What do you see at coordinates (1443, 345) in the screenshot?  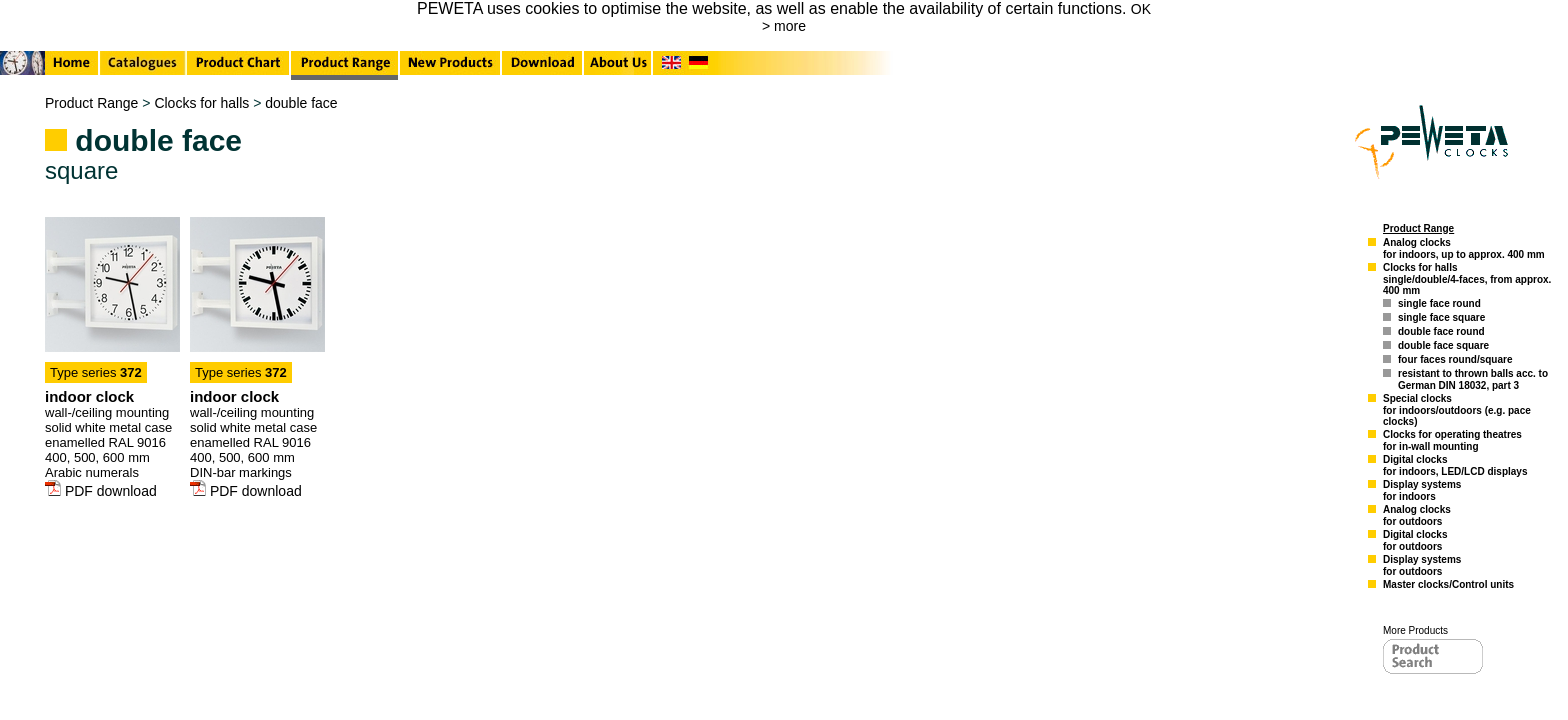 I see `double face square` at bounding box center [1443, 345].